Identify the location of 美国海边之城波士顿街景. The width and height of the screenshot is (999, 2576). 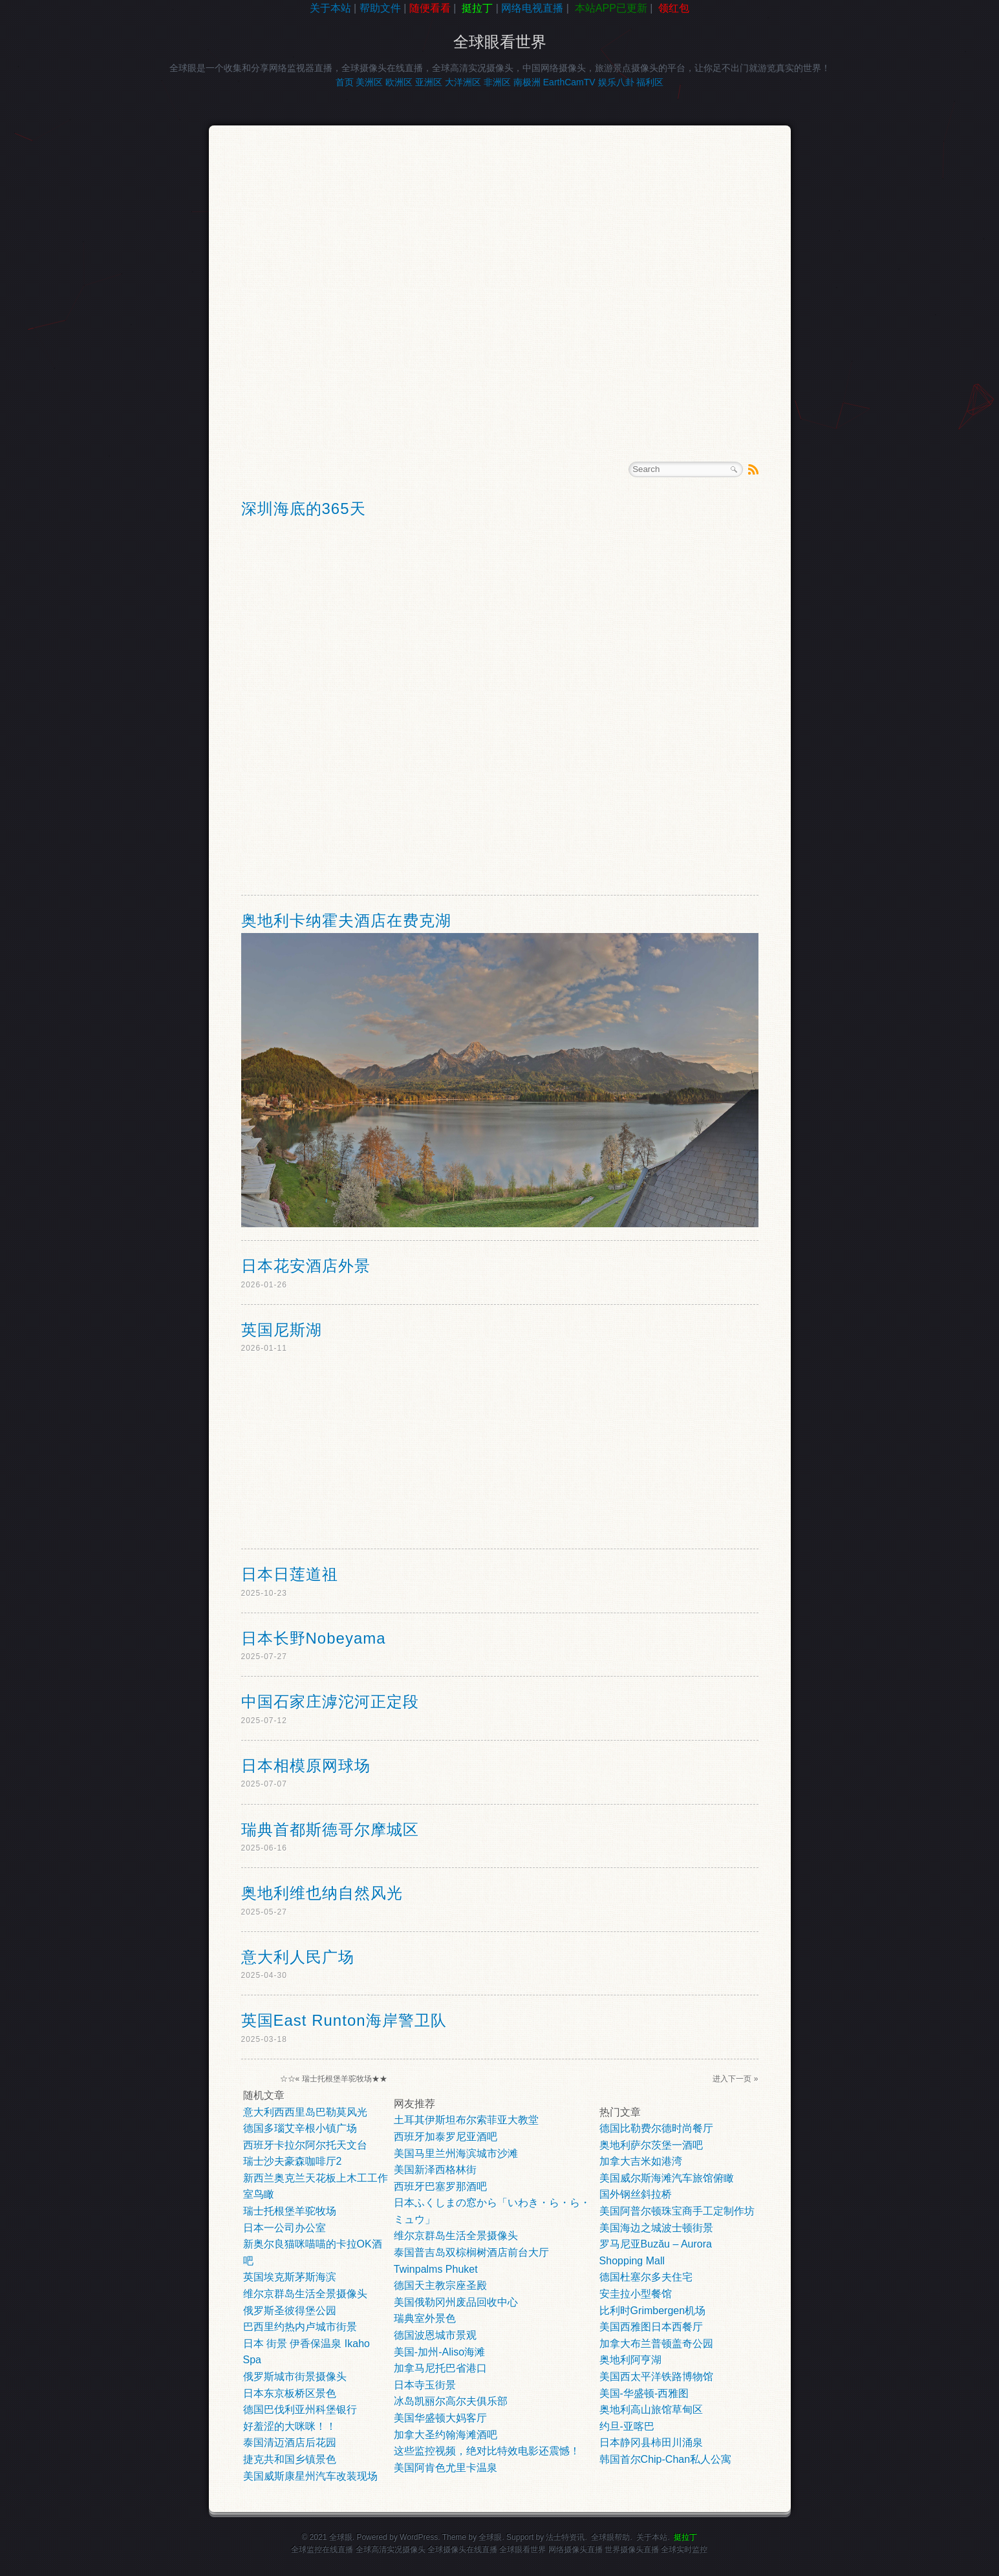
(656, 2227).